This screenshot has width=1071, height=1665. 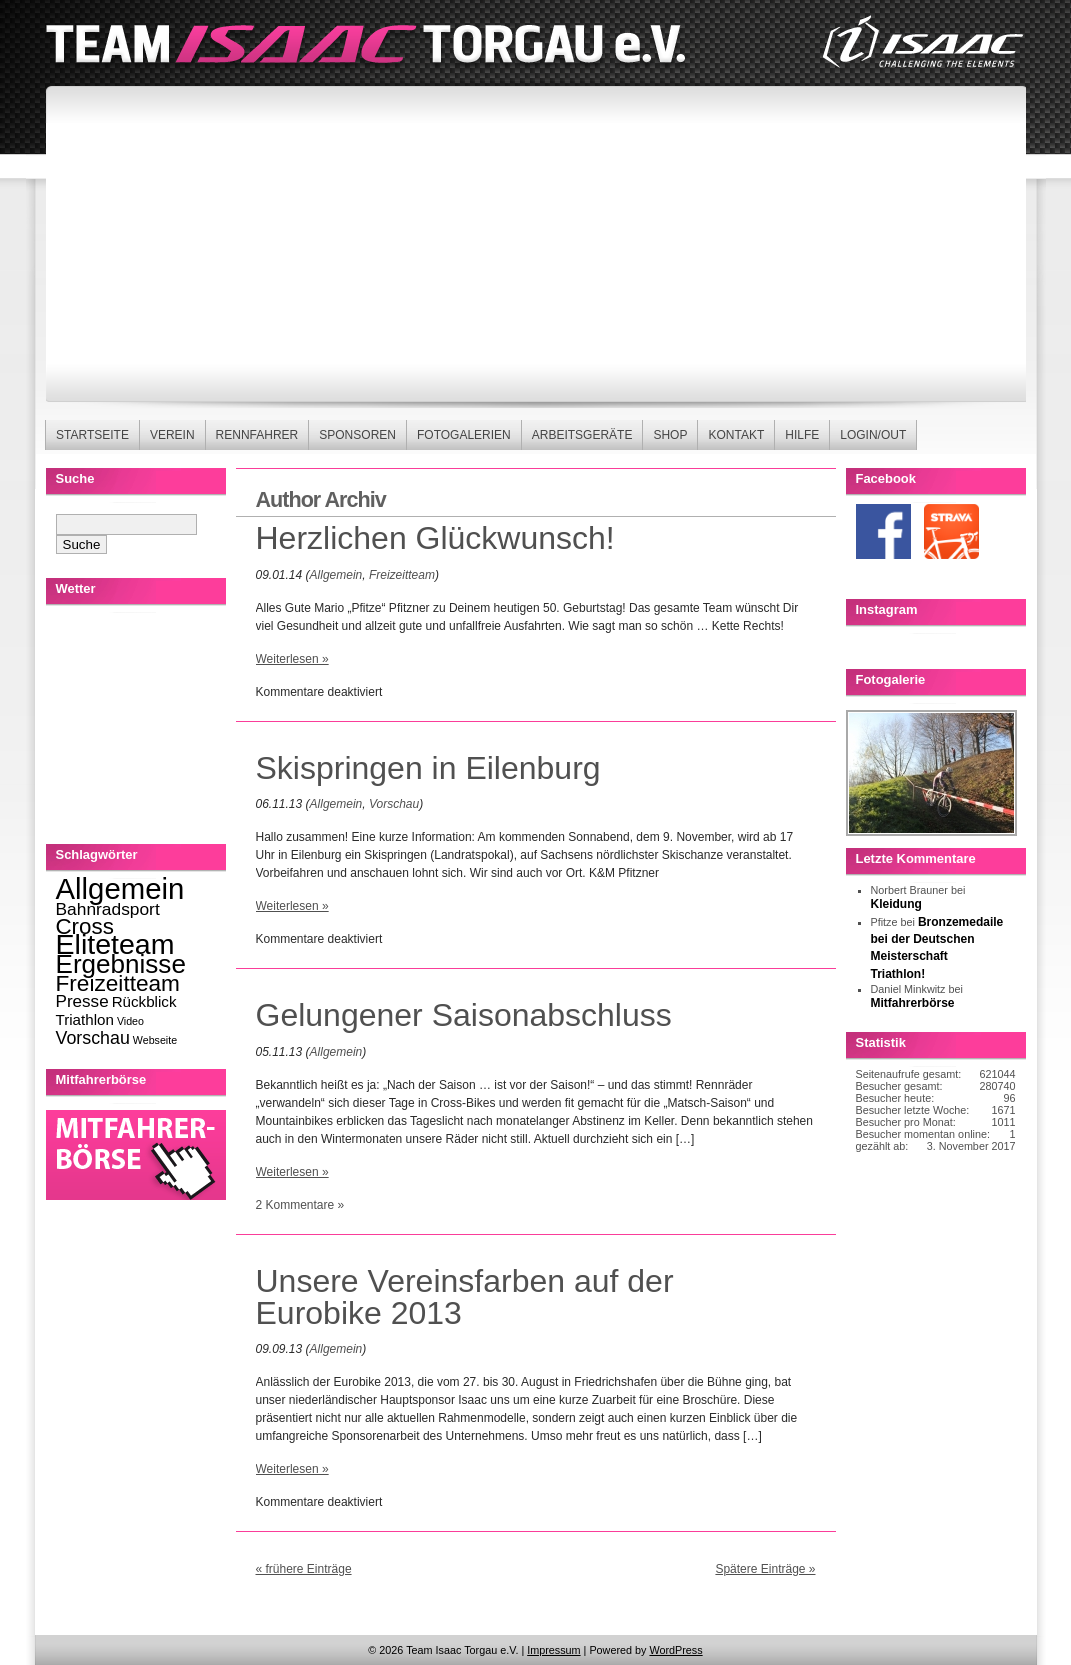 What do you see at coordinates (118, 983) in the screenshot?
I see `Freizeitteam [Freizeitteam (53 Einträge)]` at bounding box center [118, 983].